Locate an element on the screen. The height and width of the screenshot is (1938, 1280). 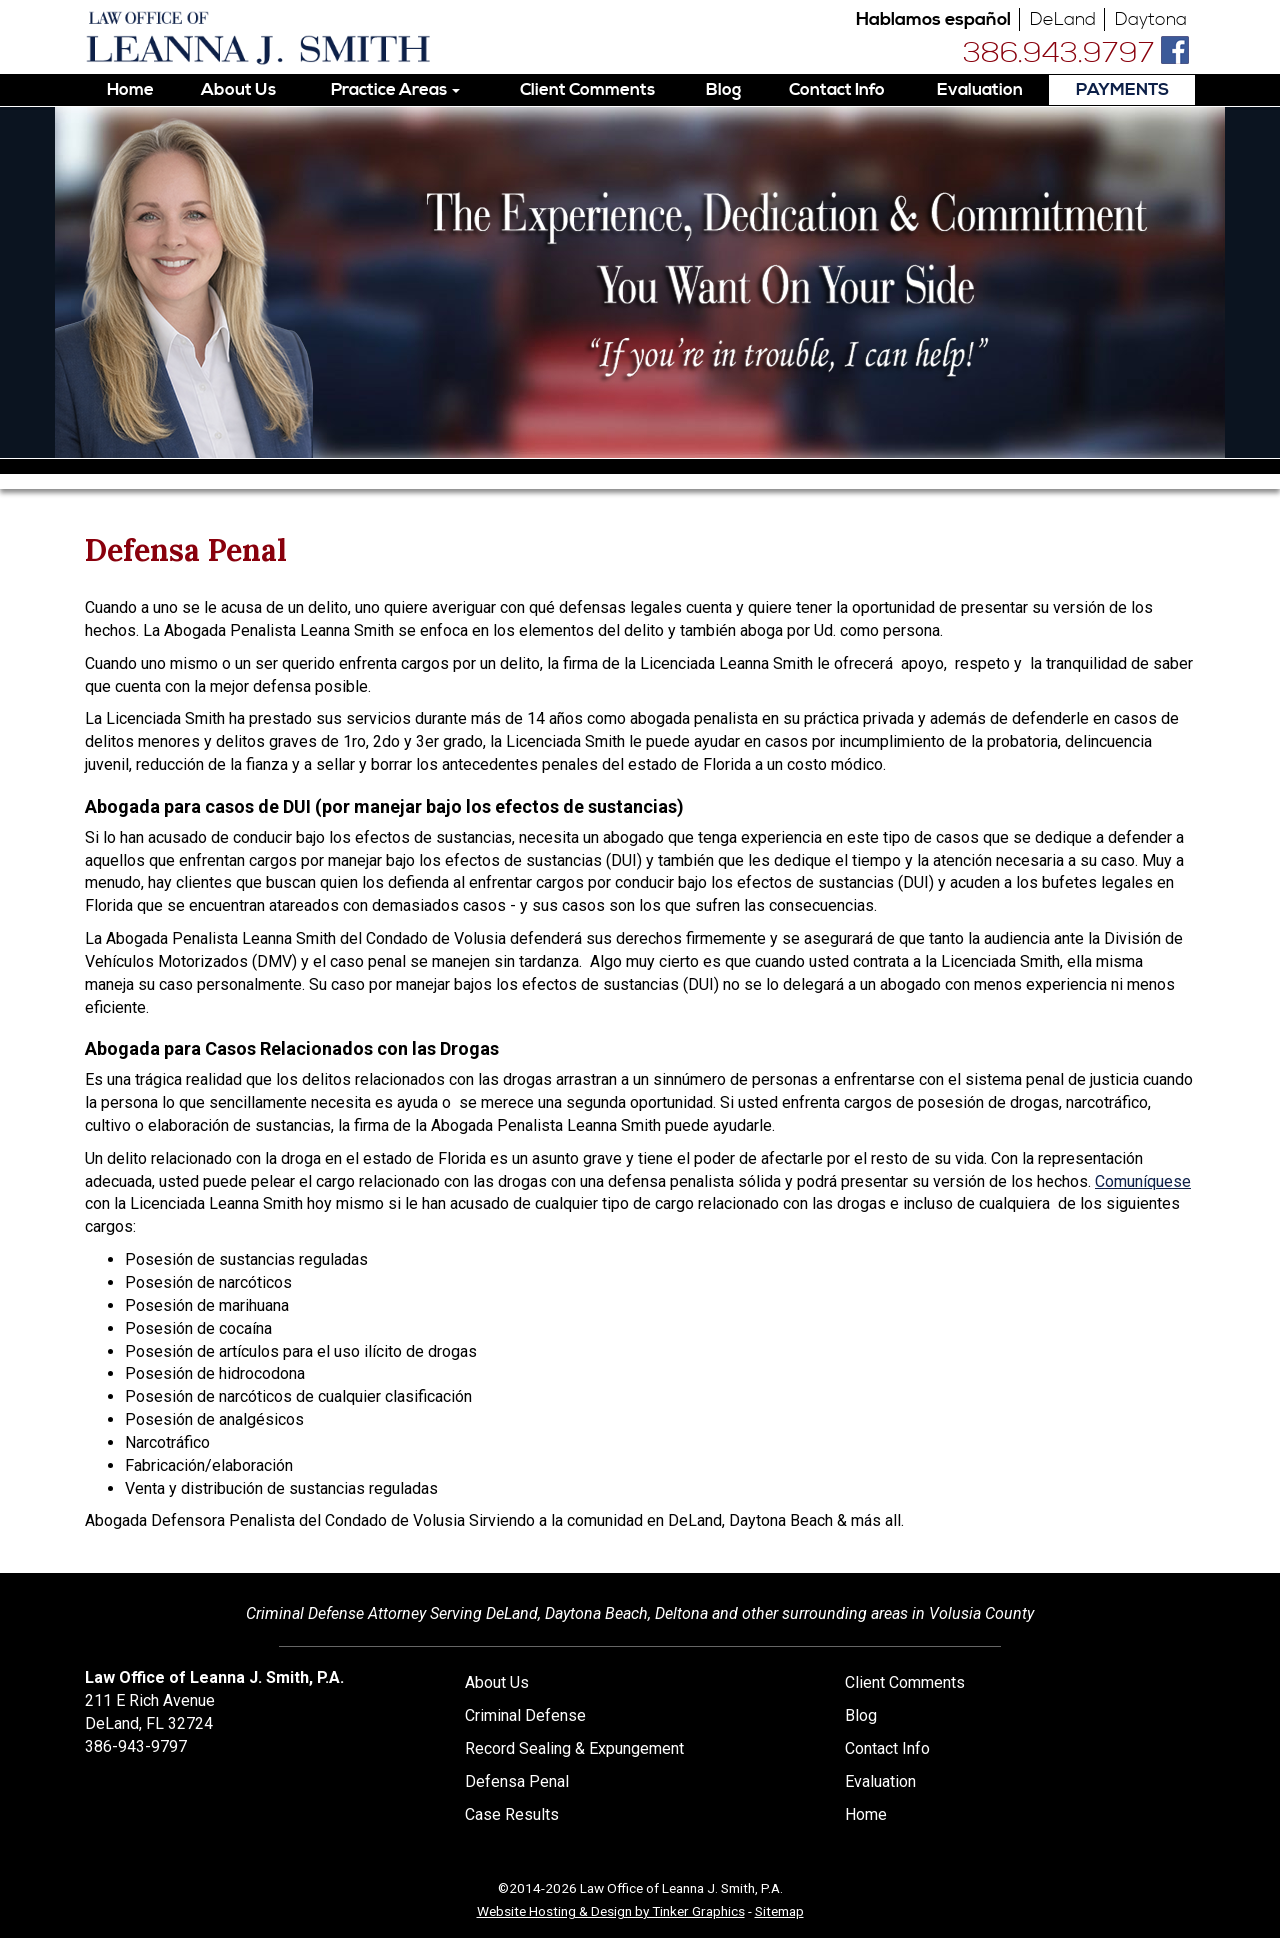
Website Hosting & Design by Tinker Graphics is located at coordinates (611, 1911).